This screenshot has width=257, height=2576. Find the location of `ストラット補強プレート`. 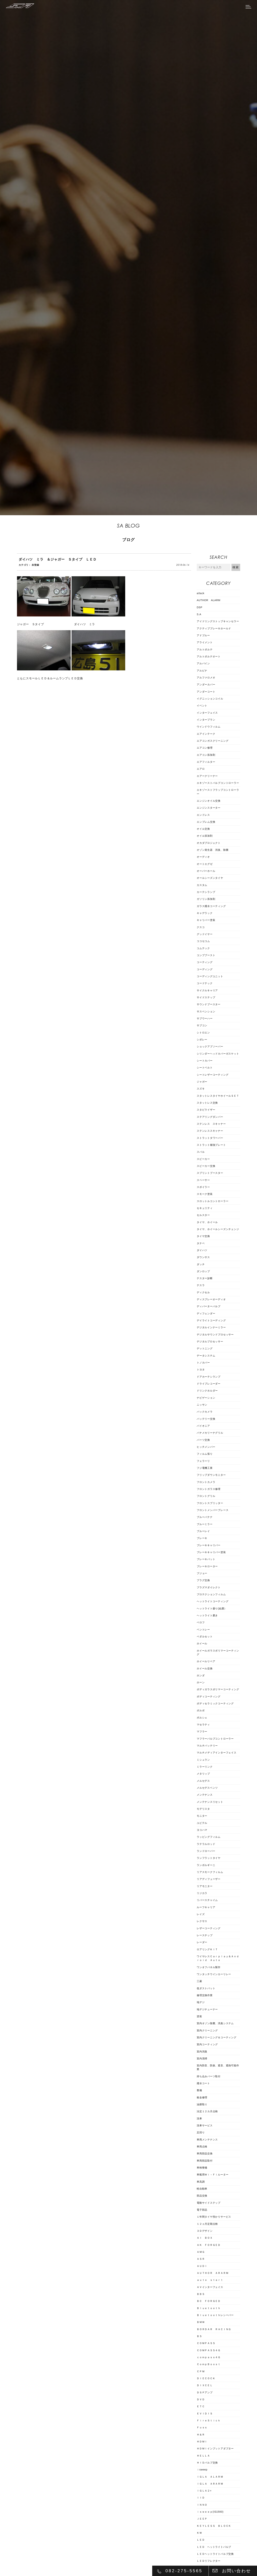

ストラット補強プレート is located at coordinates (211, 1152).